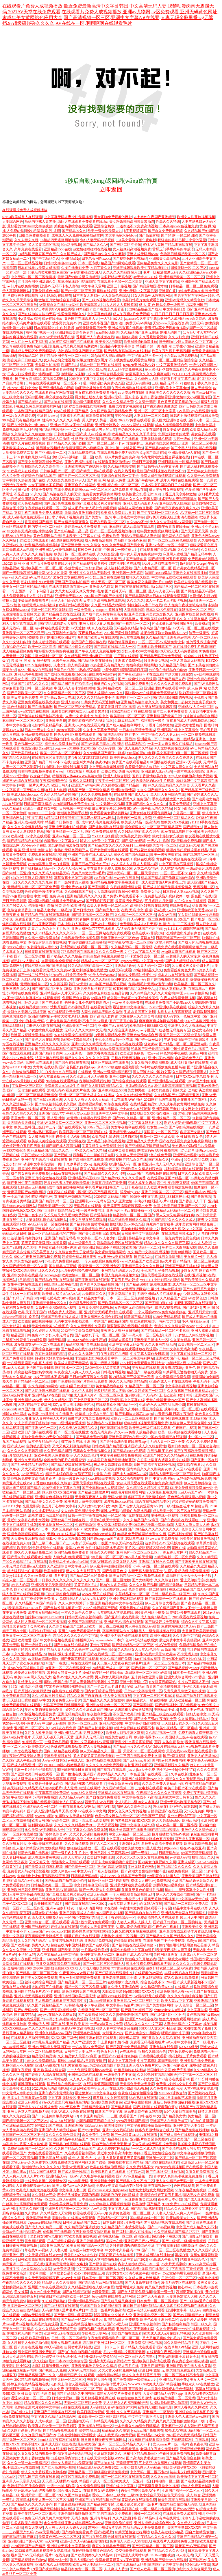  I want to click on 亚洲毛片一区二区三区四区, so click(137, 1552).